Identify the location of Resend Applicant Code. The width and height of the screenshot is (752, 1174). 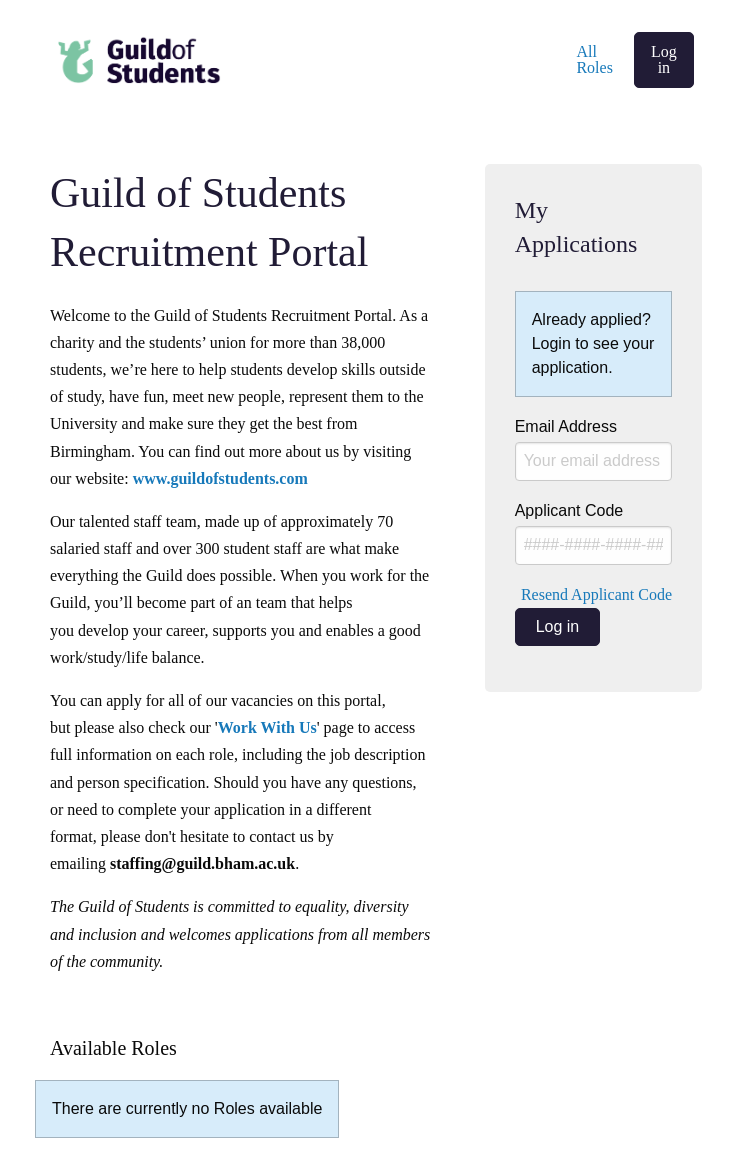
(596, 594).